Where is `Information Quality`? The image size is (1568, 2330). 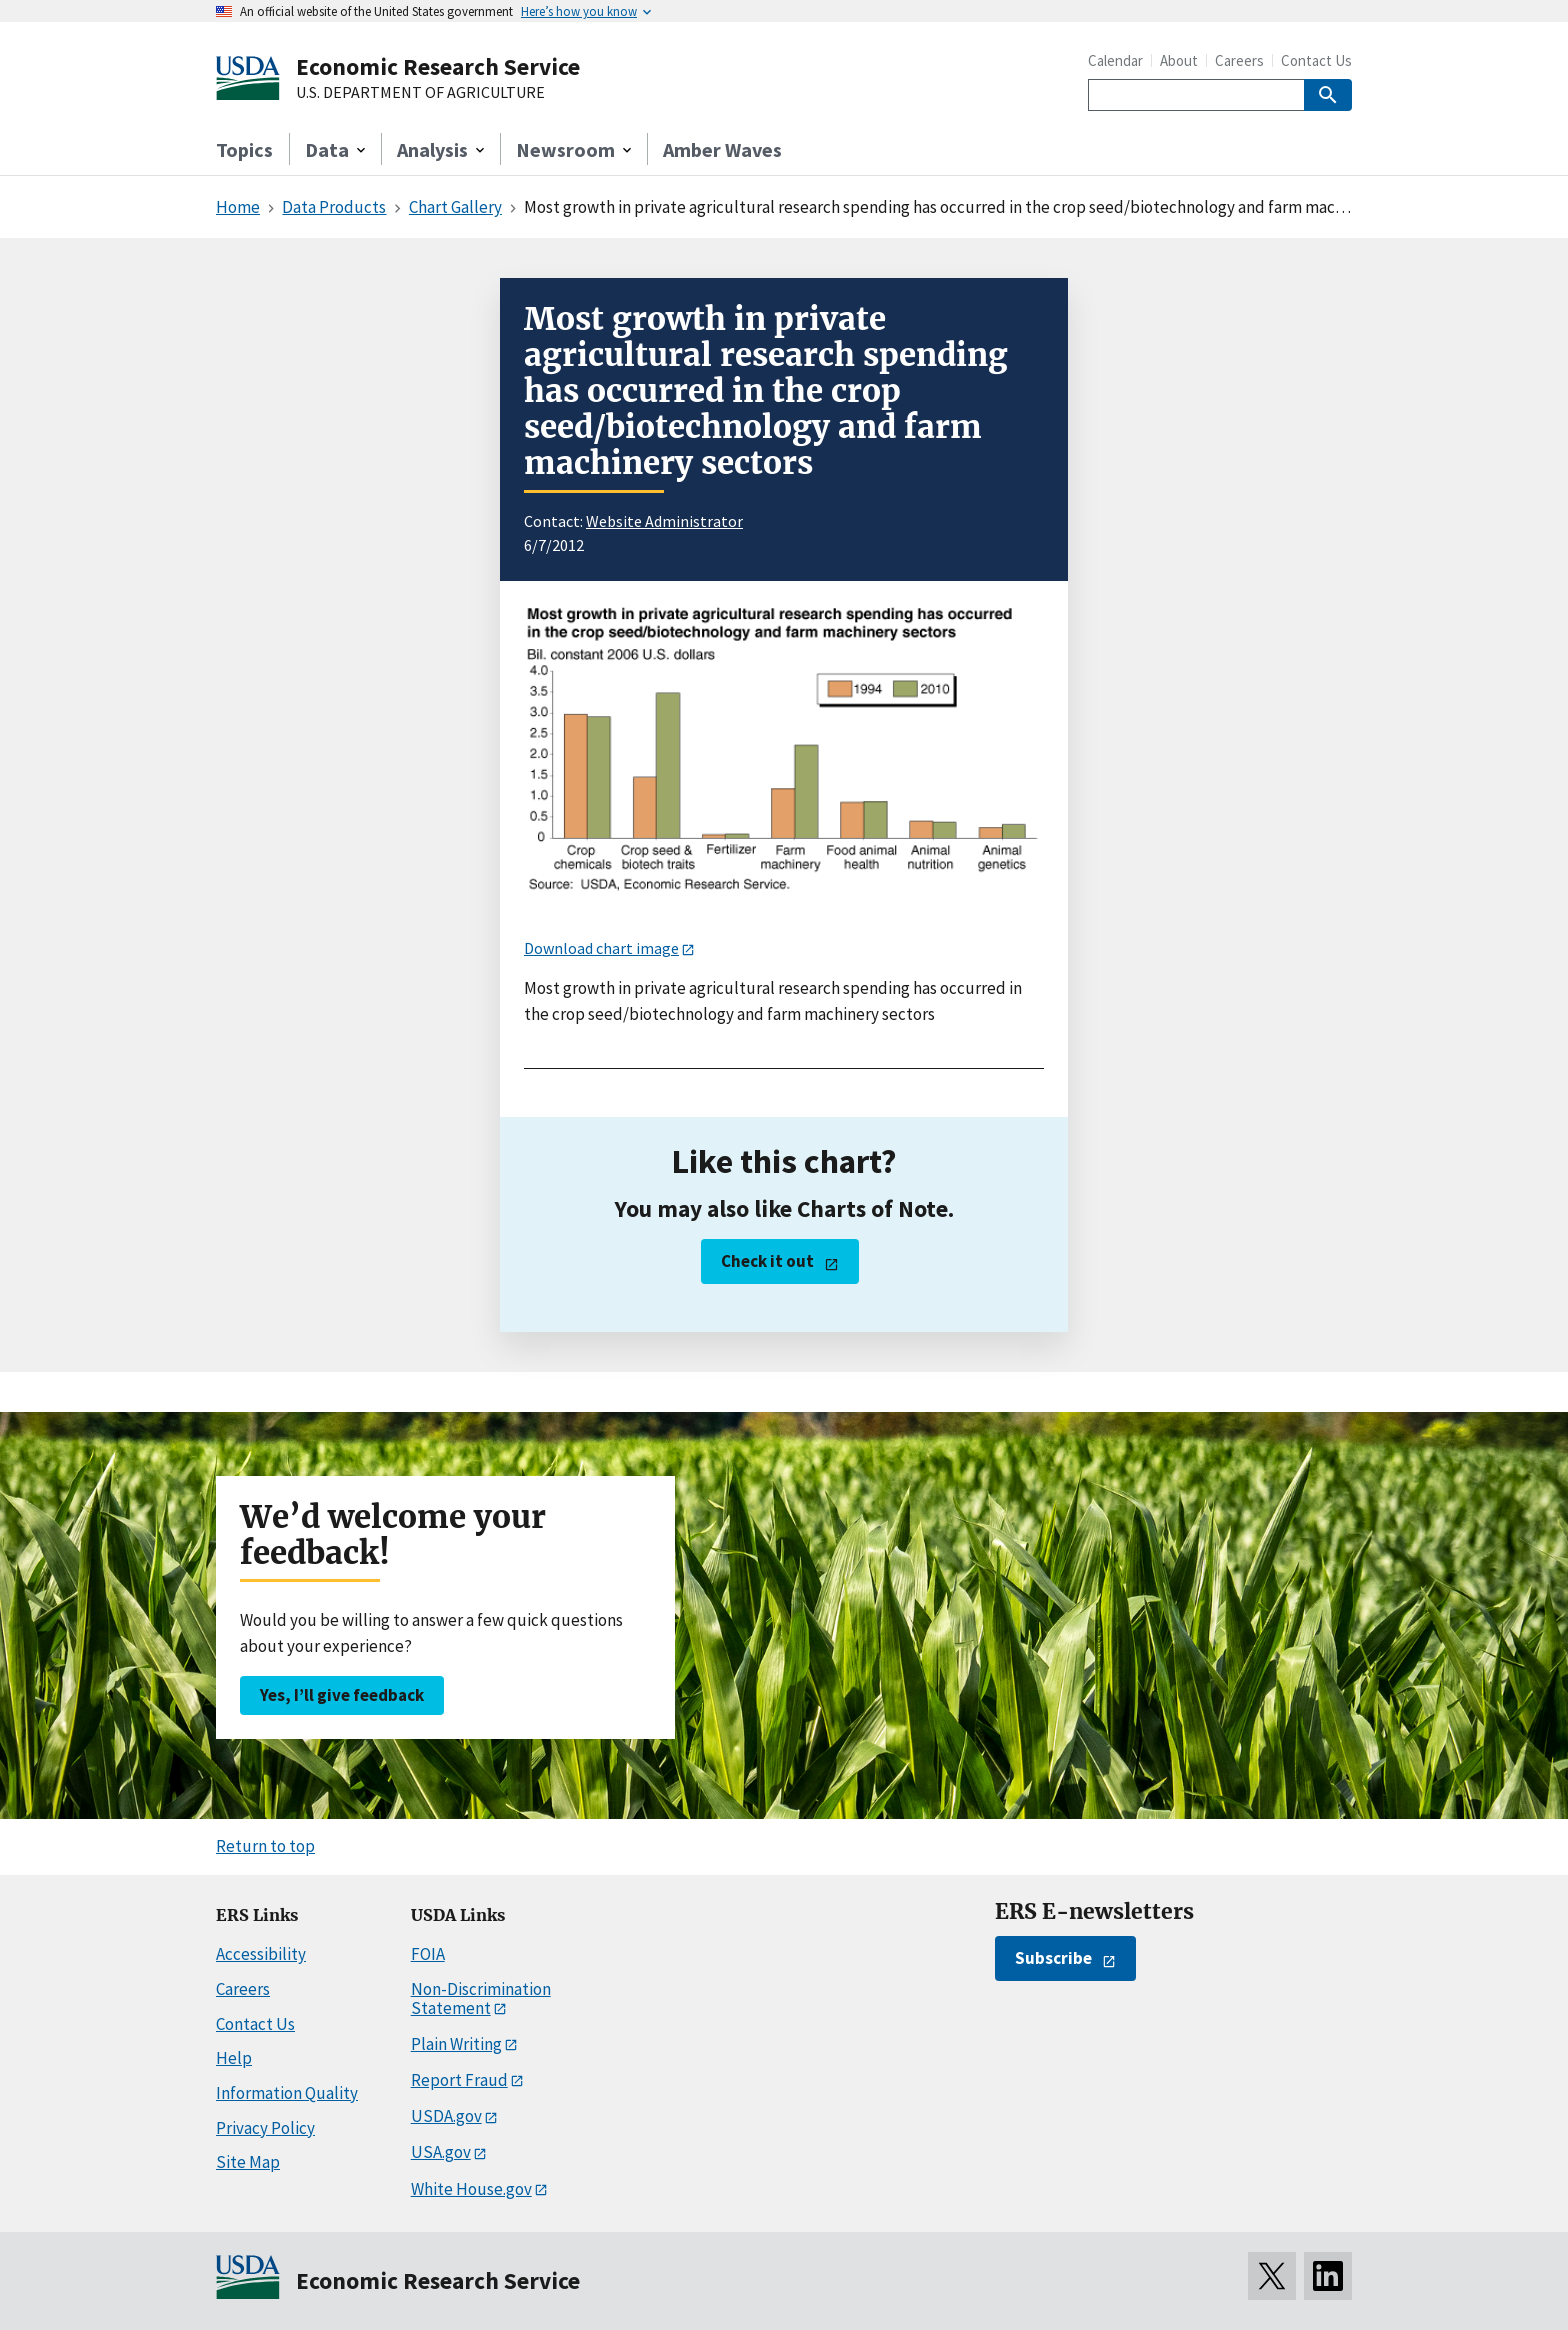 Information Quality is located at coordinates (287, 2093).